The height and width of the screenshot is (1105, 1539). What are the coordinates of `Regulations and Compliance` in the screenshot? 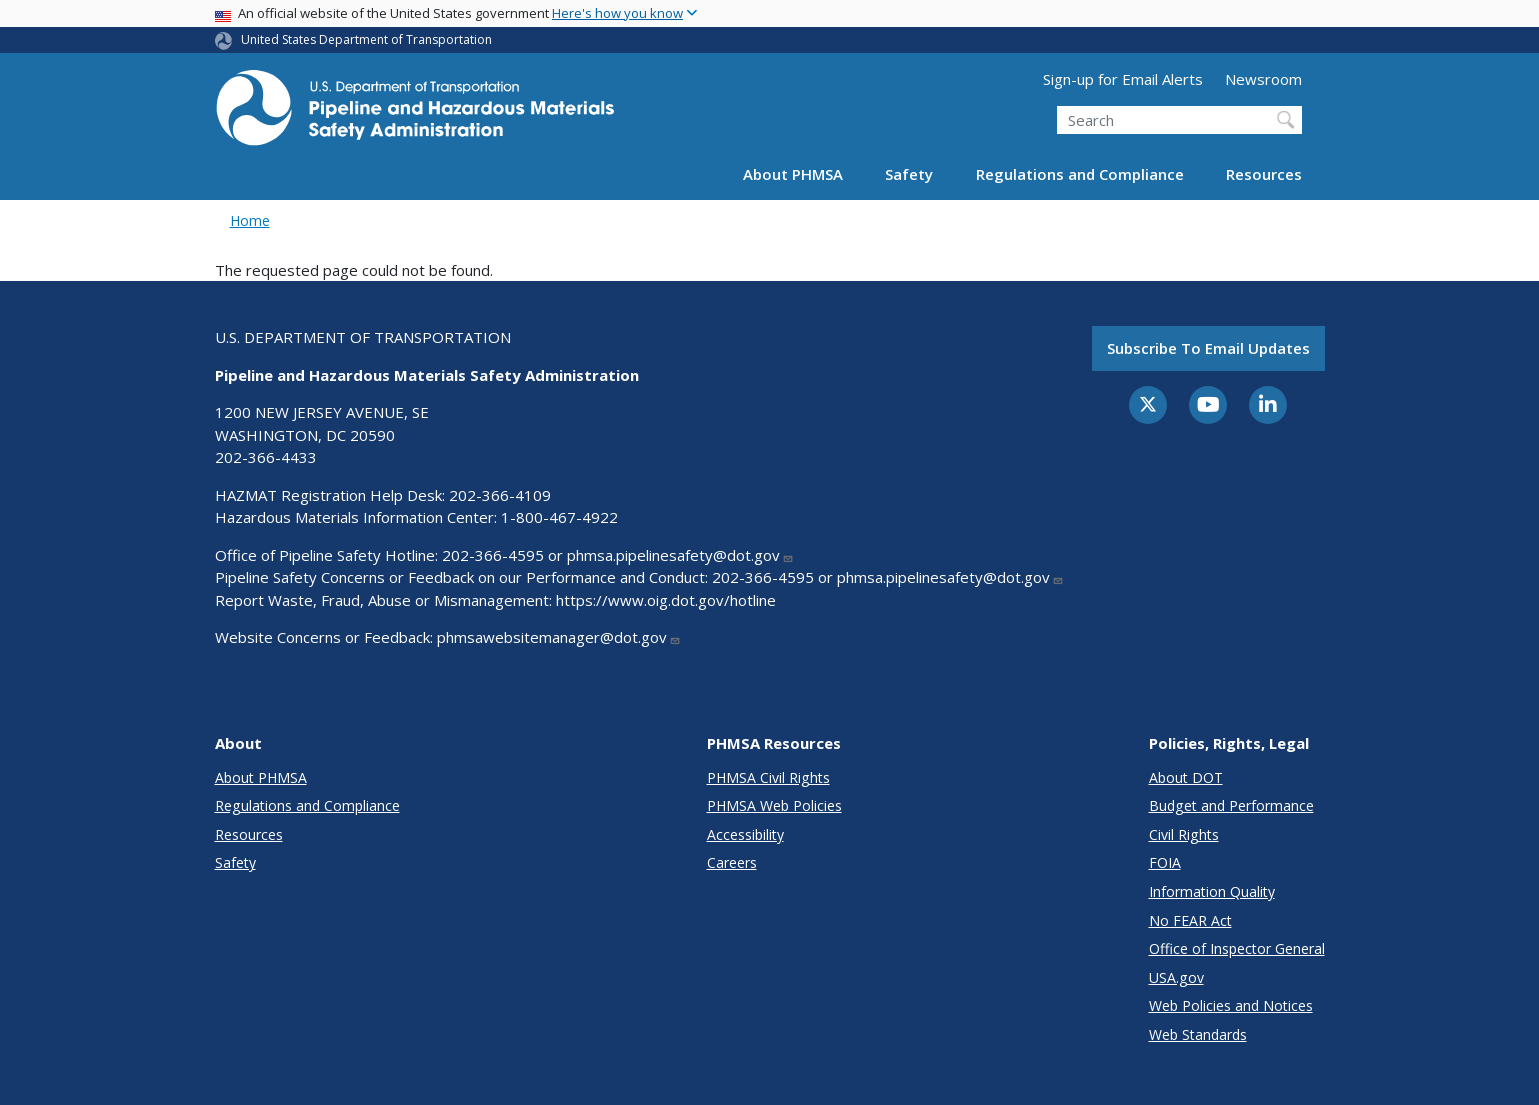 It's located at (1080, 174).